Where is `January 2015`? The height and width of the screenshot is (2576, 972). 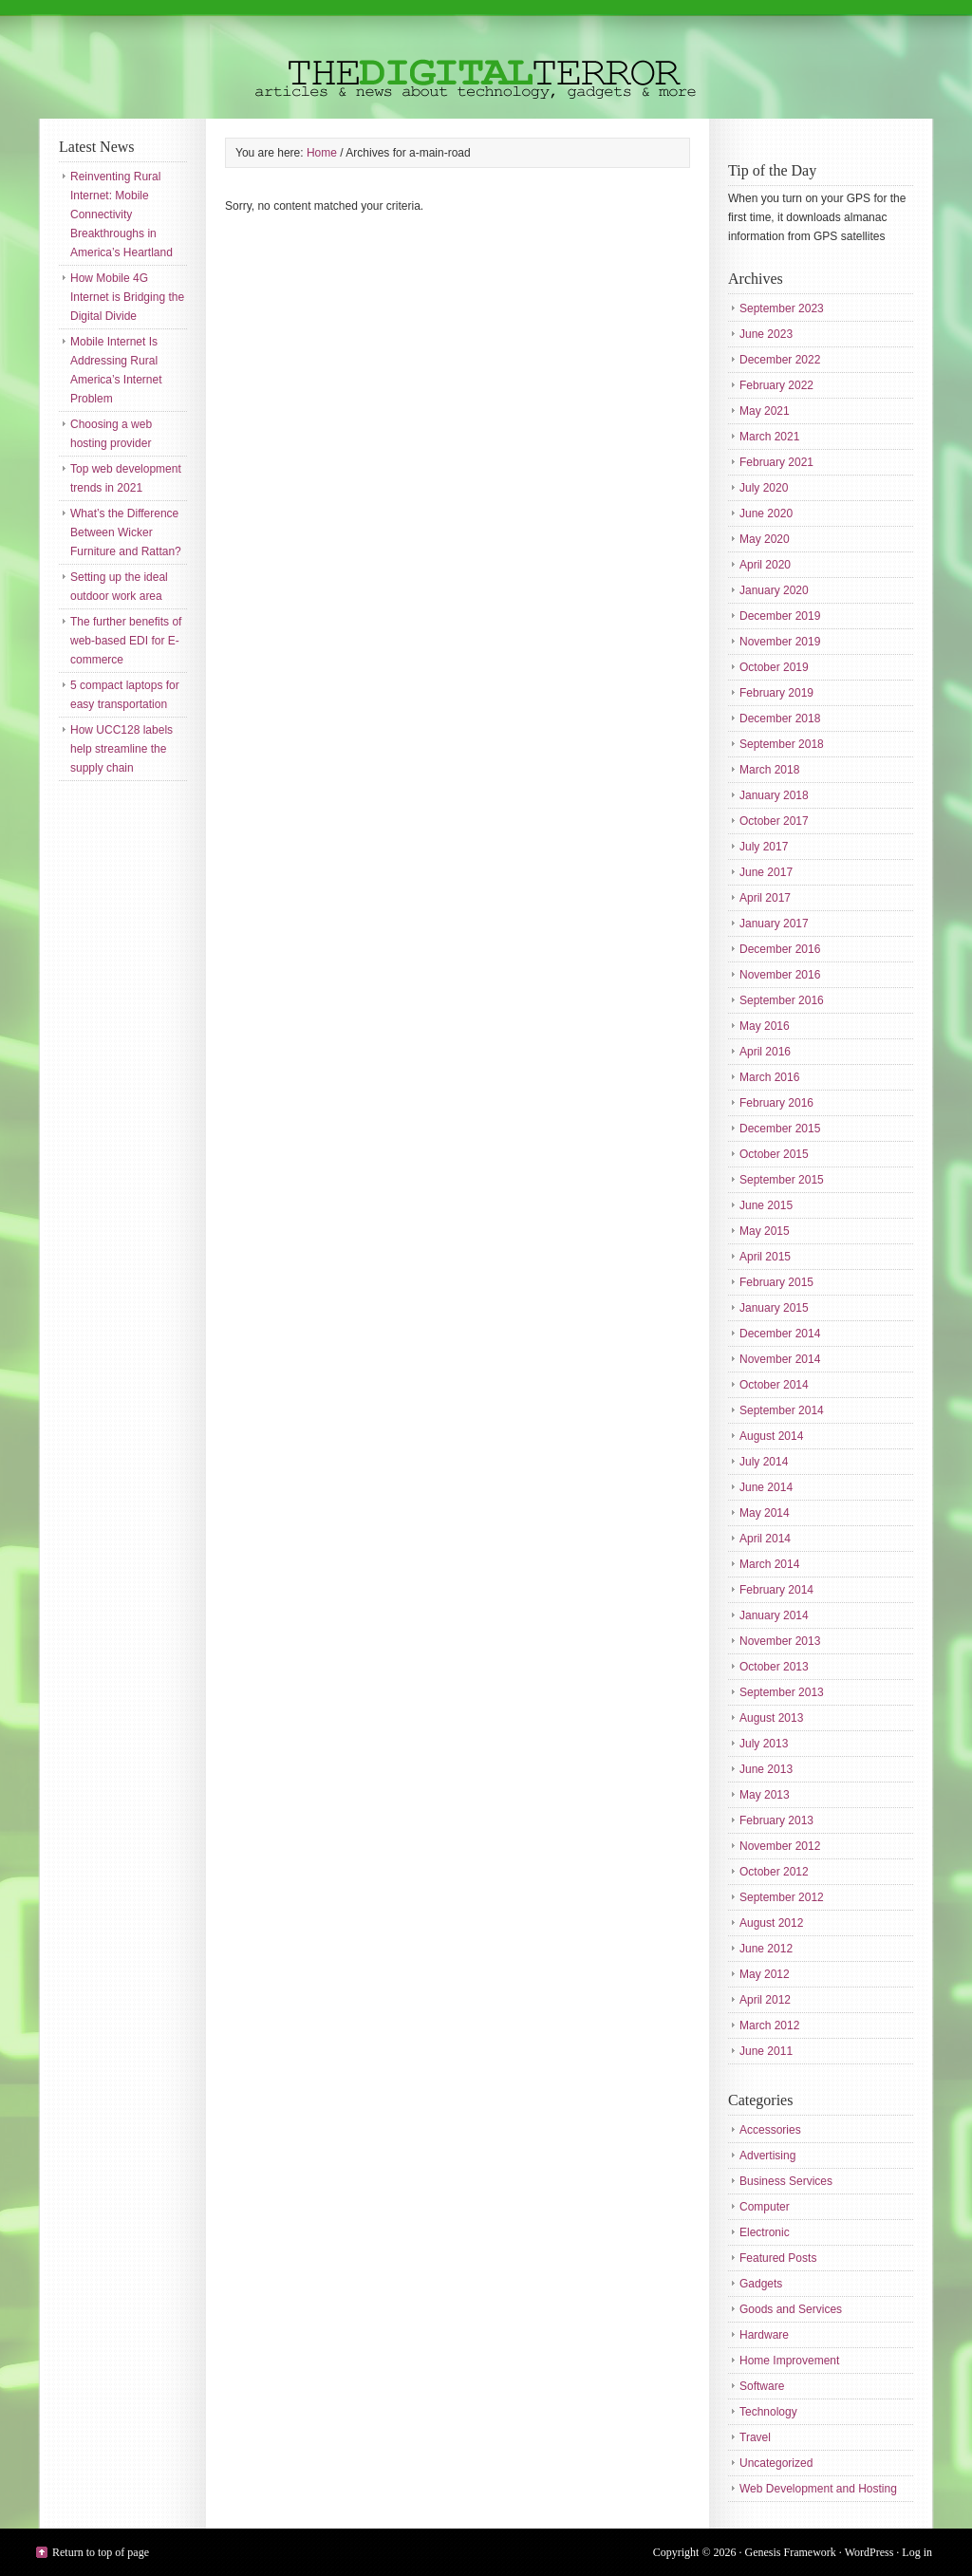 January 2015 is located at coordinates (774, 1308).